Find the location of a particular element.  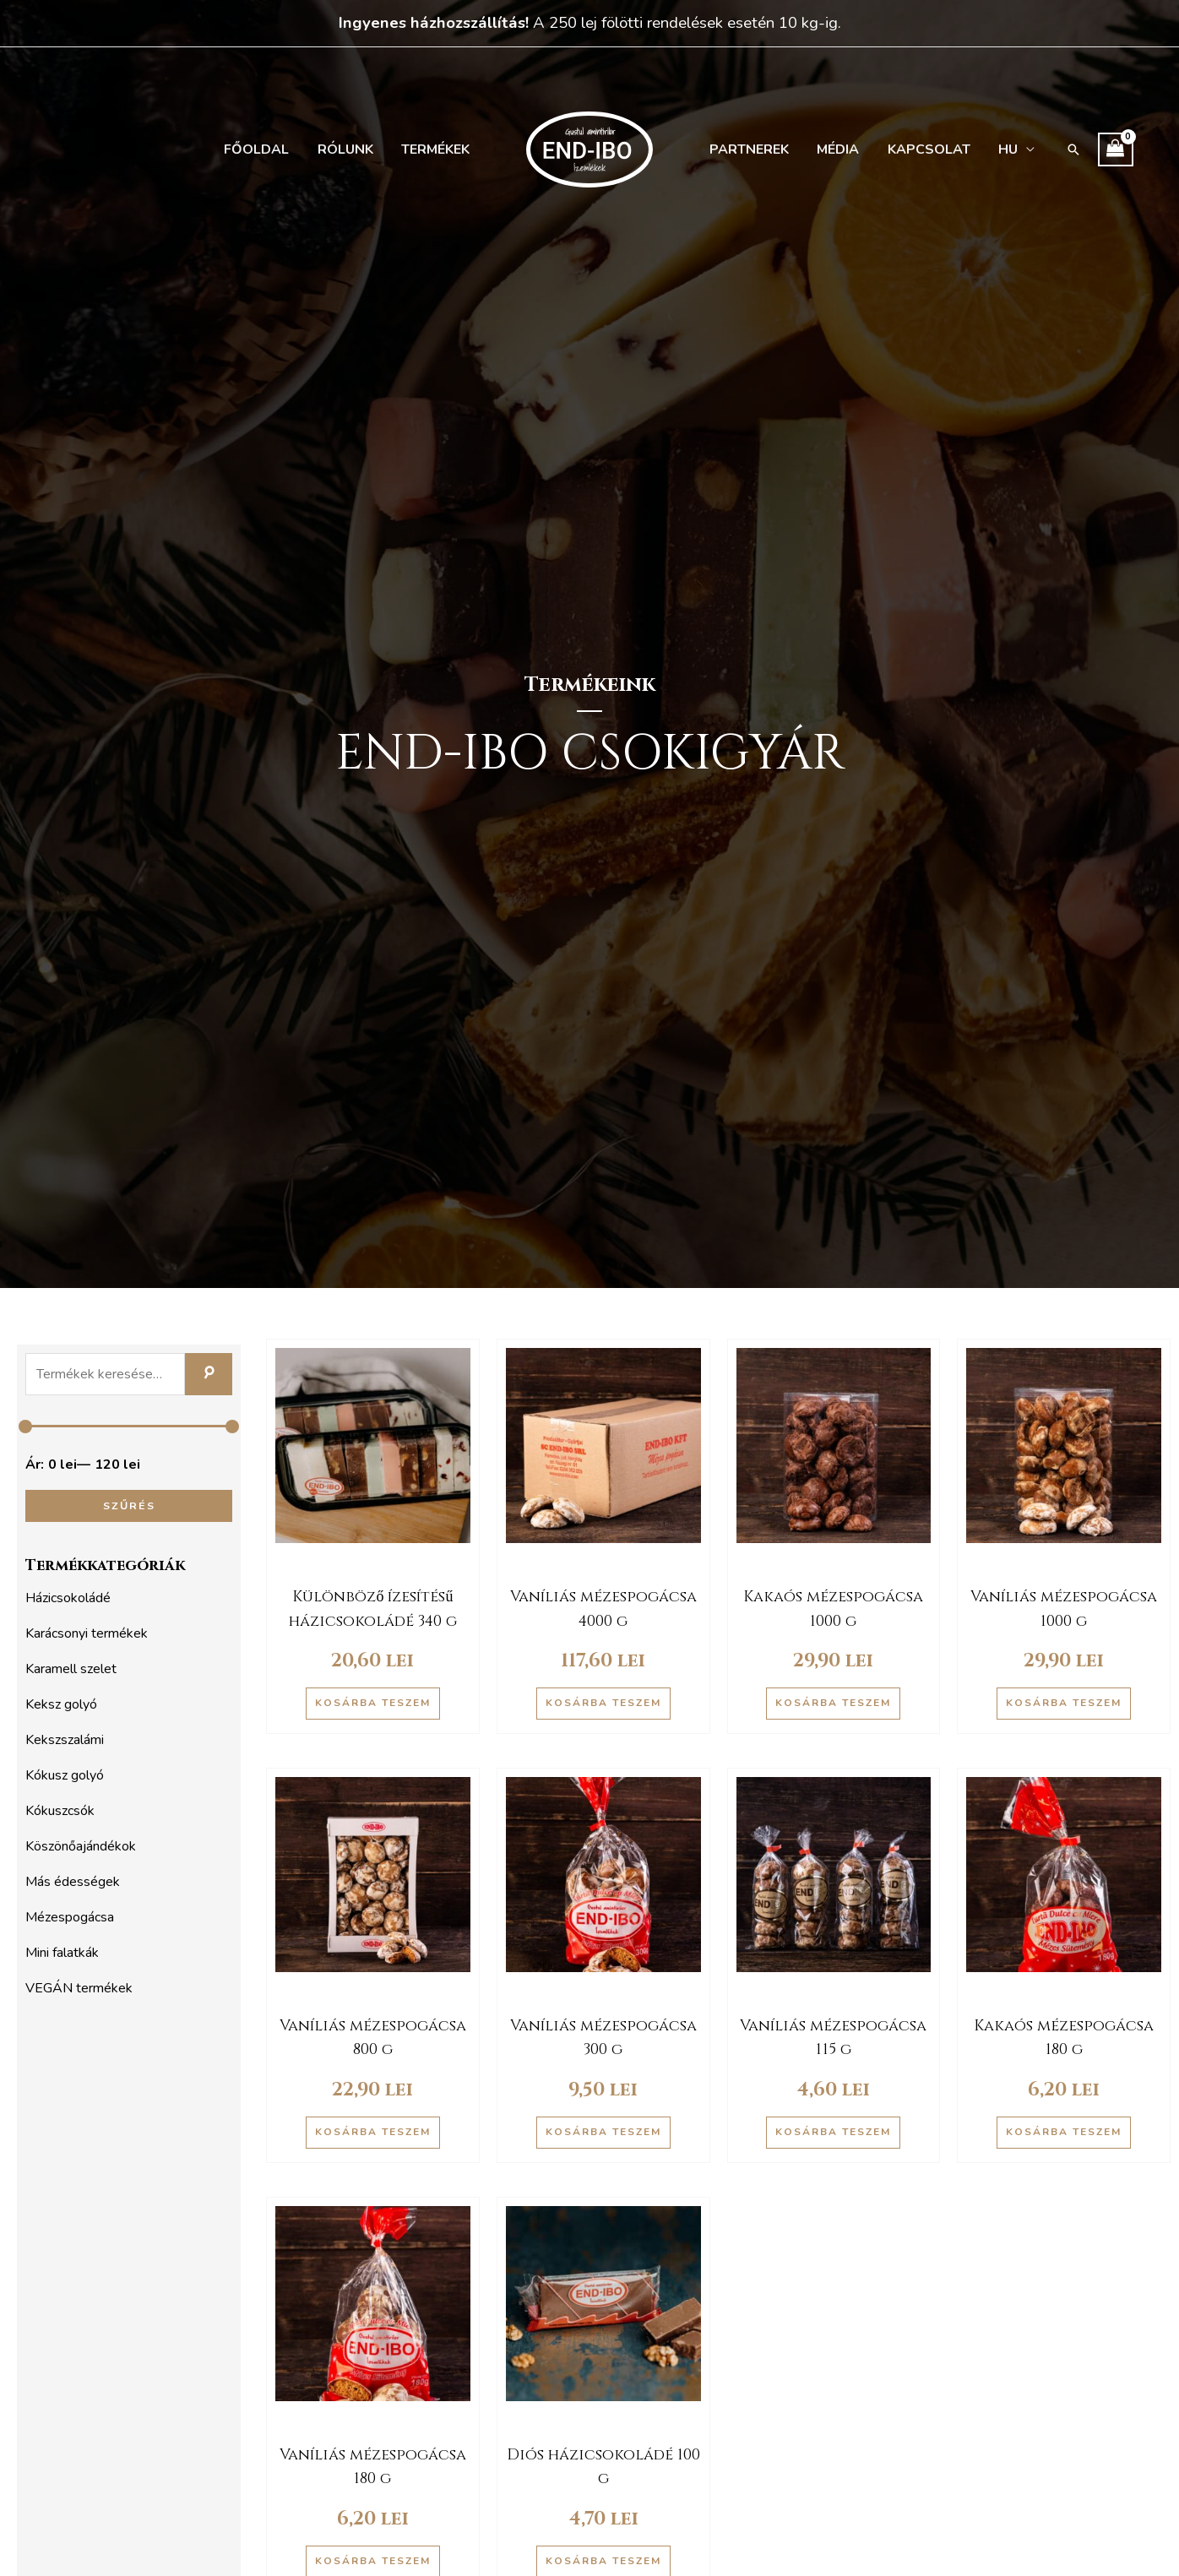

Média is located at coordinates (834, 149).